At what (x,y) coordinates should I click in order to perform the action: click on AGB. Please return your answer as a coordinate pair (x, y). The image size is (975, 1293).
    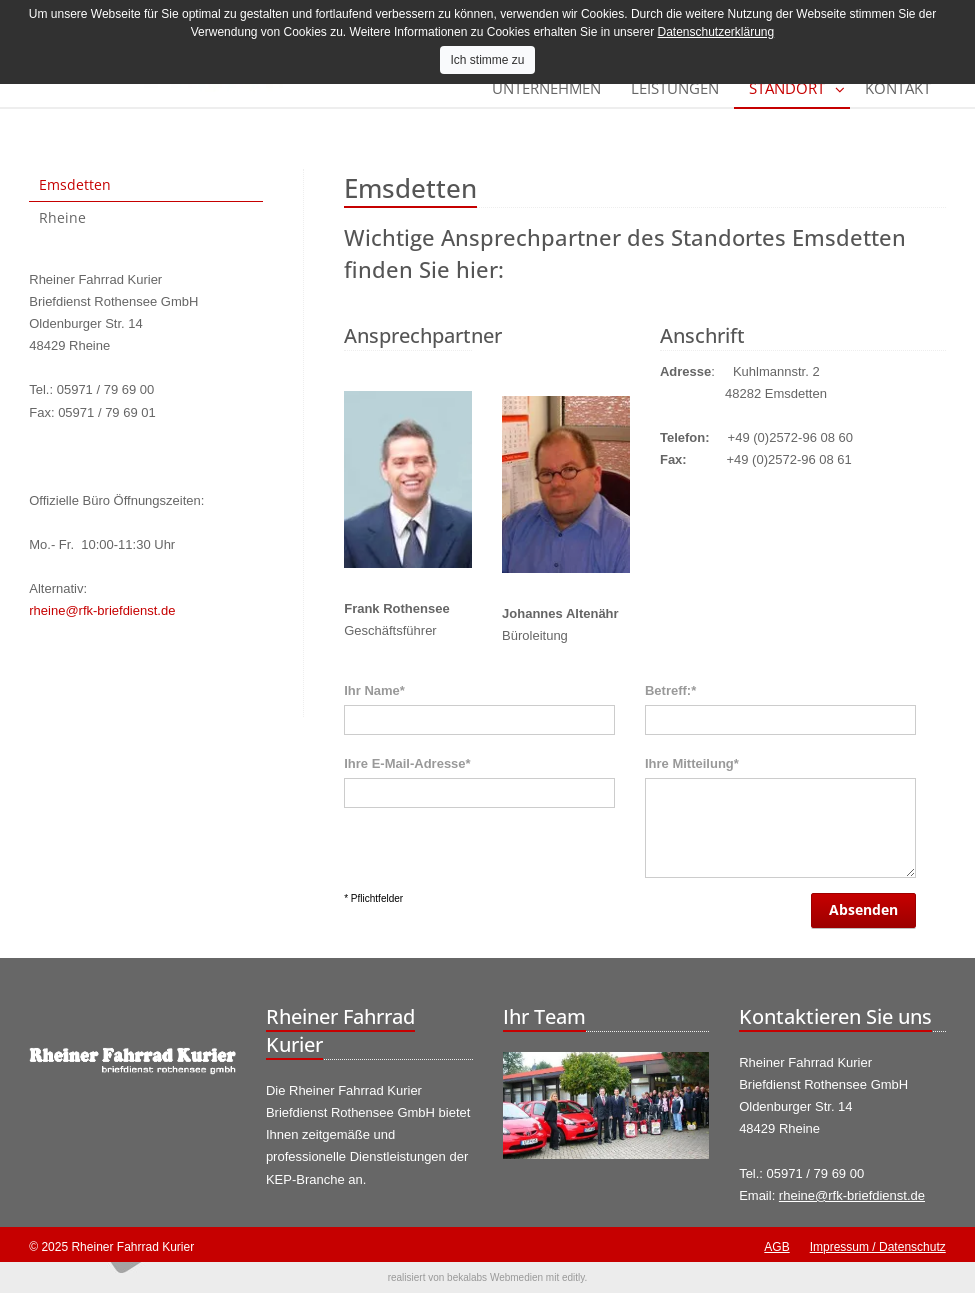
    Looking at the image, I should click on (776, 1247).